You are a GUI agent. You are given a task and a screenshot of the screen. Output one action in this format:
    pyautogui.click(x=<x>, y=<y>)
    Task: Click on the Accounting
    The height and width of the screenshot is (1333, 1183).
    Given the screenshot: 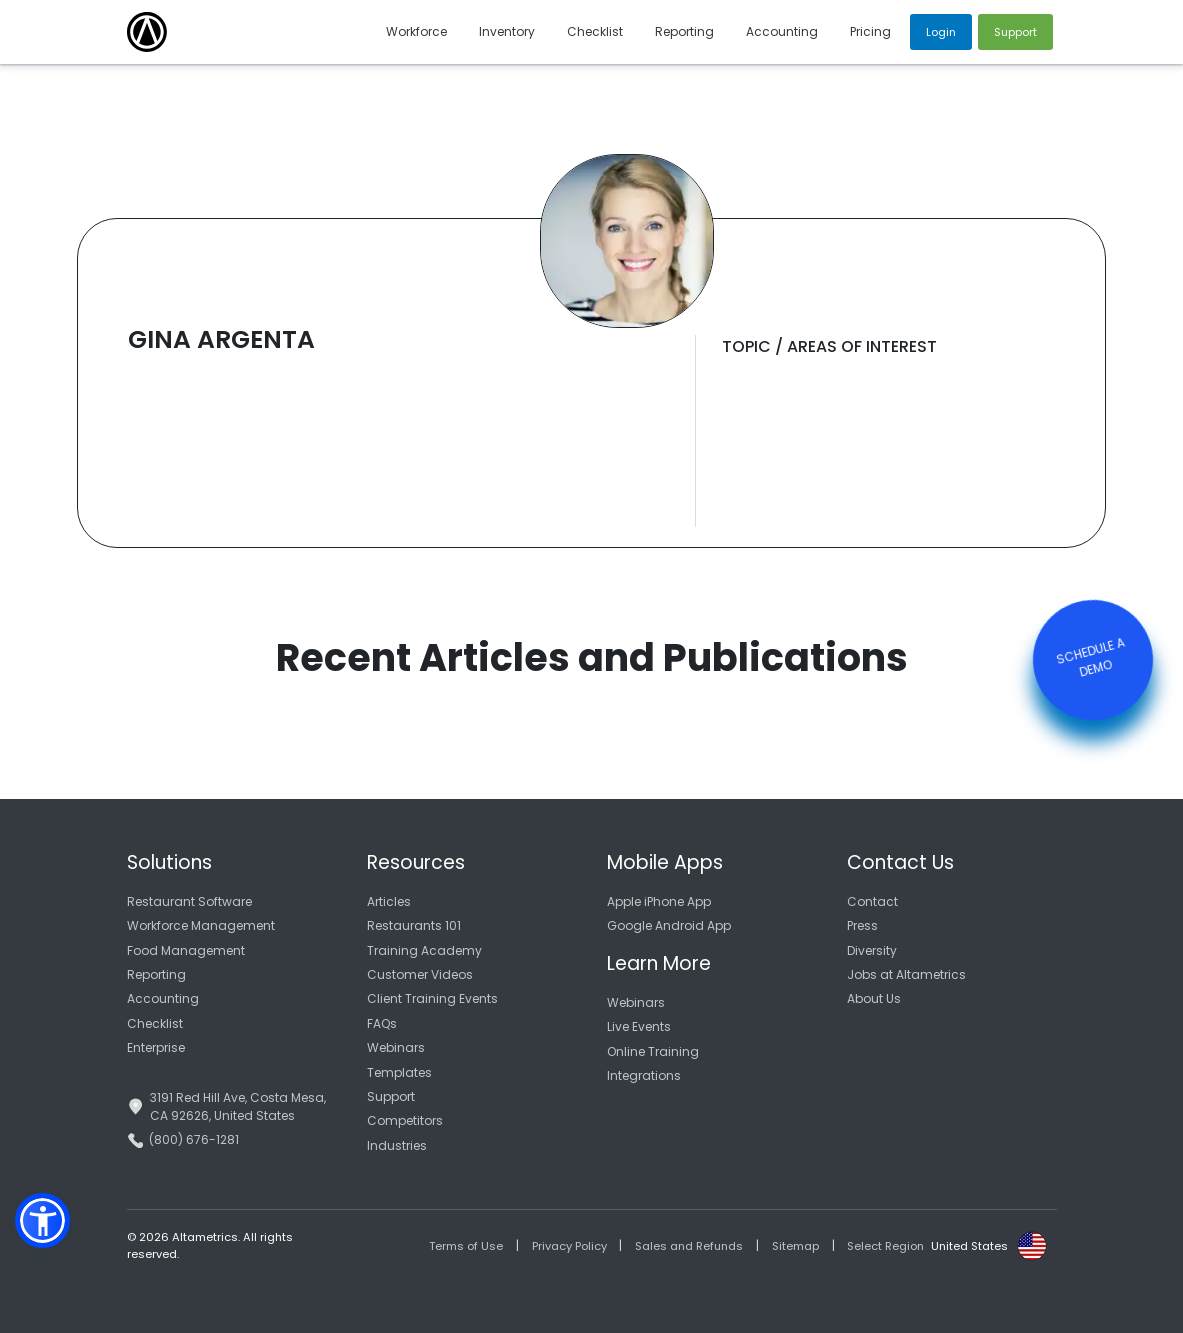 What is the action you would take?
    pyautogui.click(x=163, y=998)
    